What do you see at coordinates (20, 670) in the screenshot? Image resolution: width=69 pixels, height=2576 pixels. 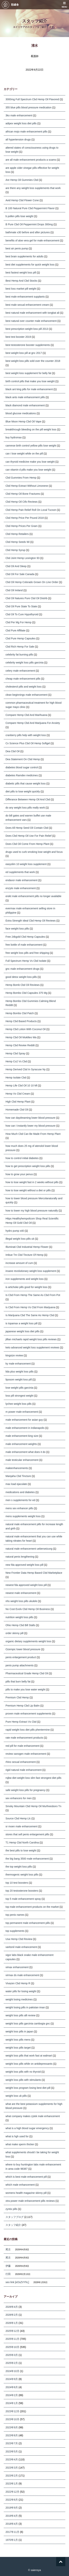 I see `celery male enhancement` at bounding box center [20, 670].